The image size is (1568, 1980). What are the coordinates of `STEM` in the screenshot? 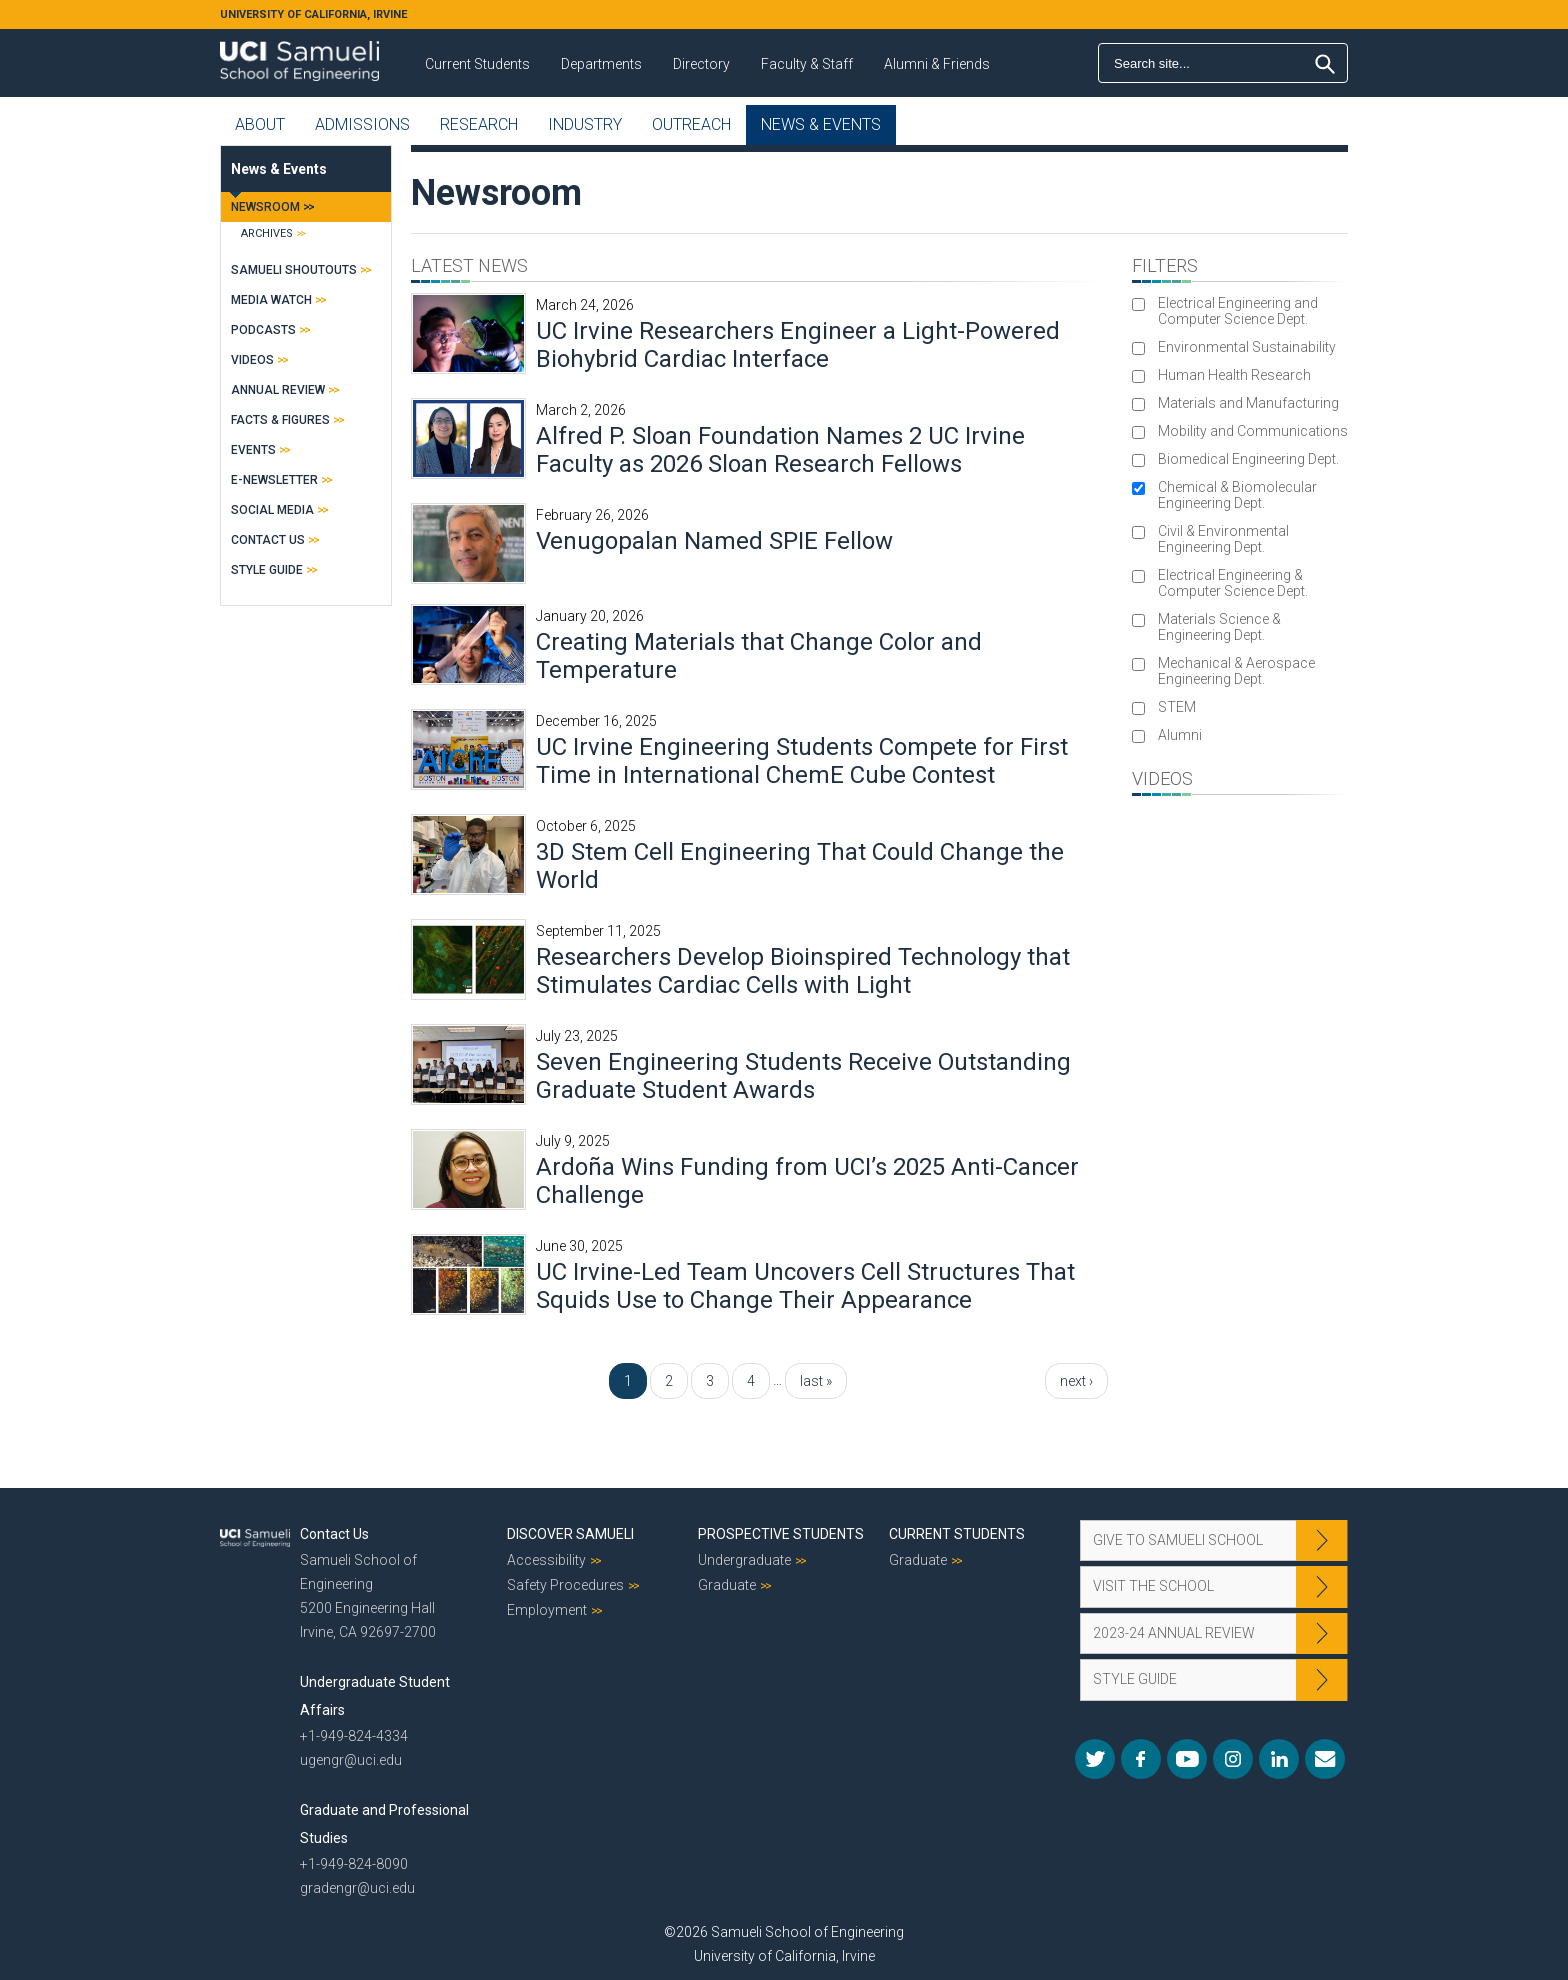 It's located at (1177, 707).